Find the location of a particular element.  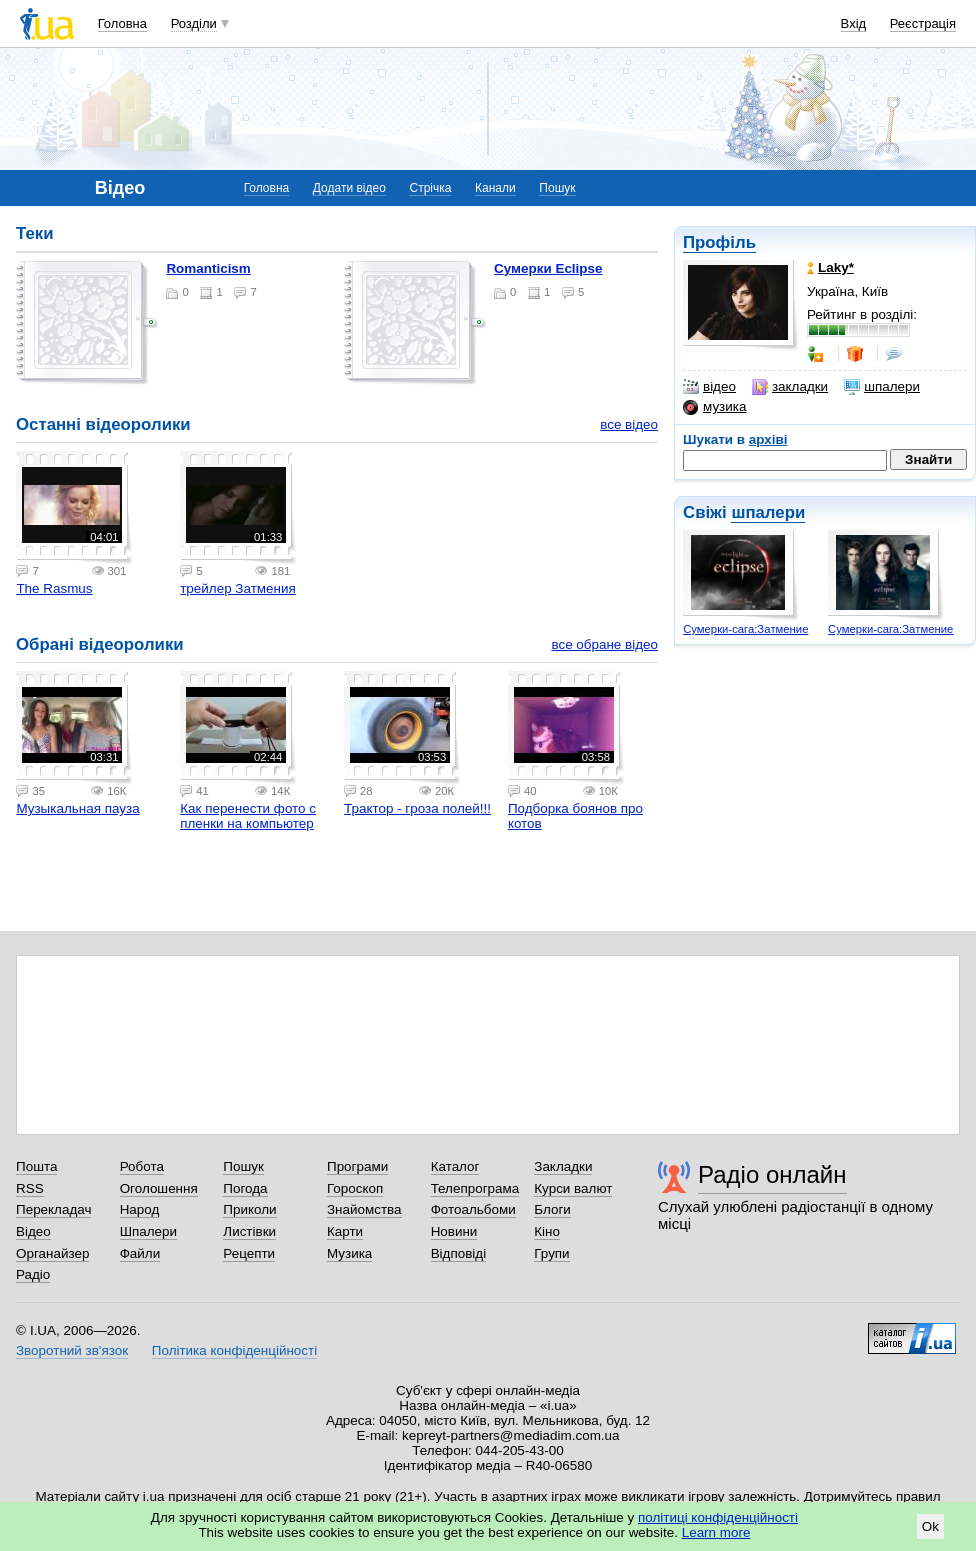

Реєстрація is located at coordinates (923, 23).